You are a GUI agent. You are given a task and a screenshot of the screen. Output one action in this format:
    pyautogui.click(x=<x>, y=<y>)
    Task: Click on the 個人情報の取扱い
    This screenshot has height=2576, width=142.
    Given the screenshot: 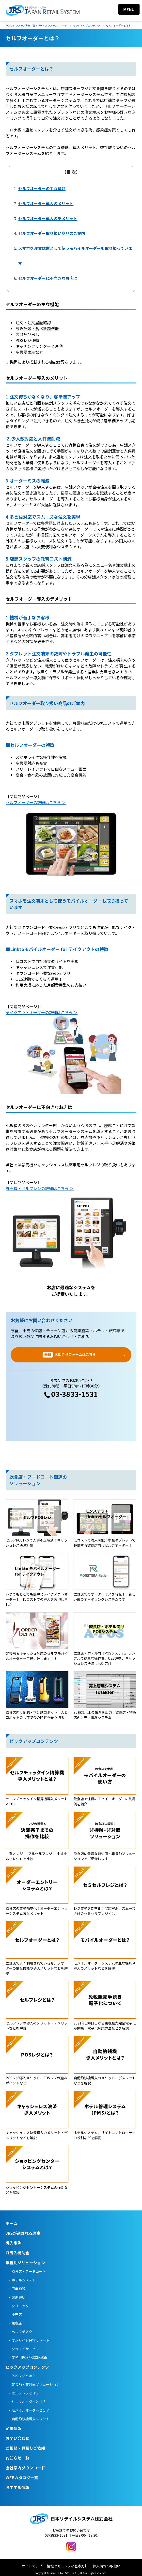 What is the action you would take?
    pyautogui.click(x=106, y=2565)
    